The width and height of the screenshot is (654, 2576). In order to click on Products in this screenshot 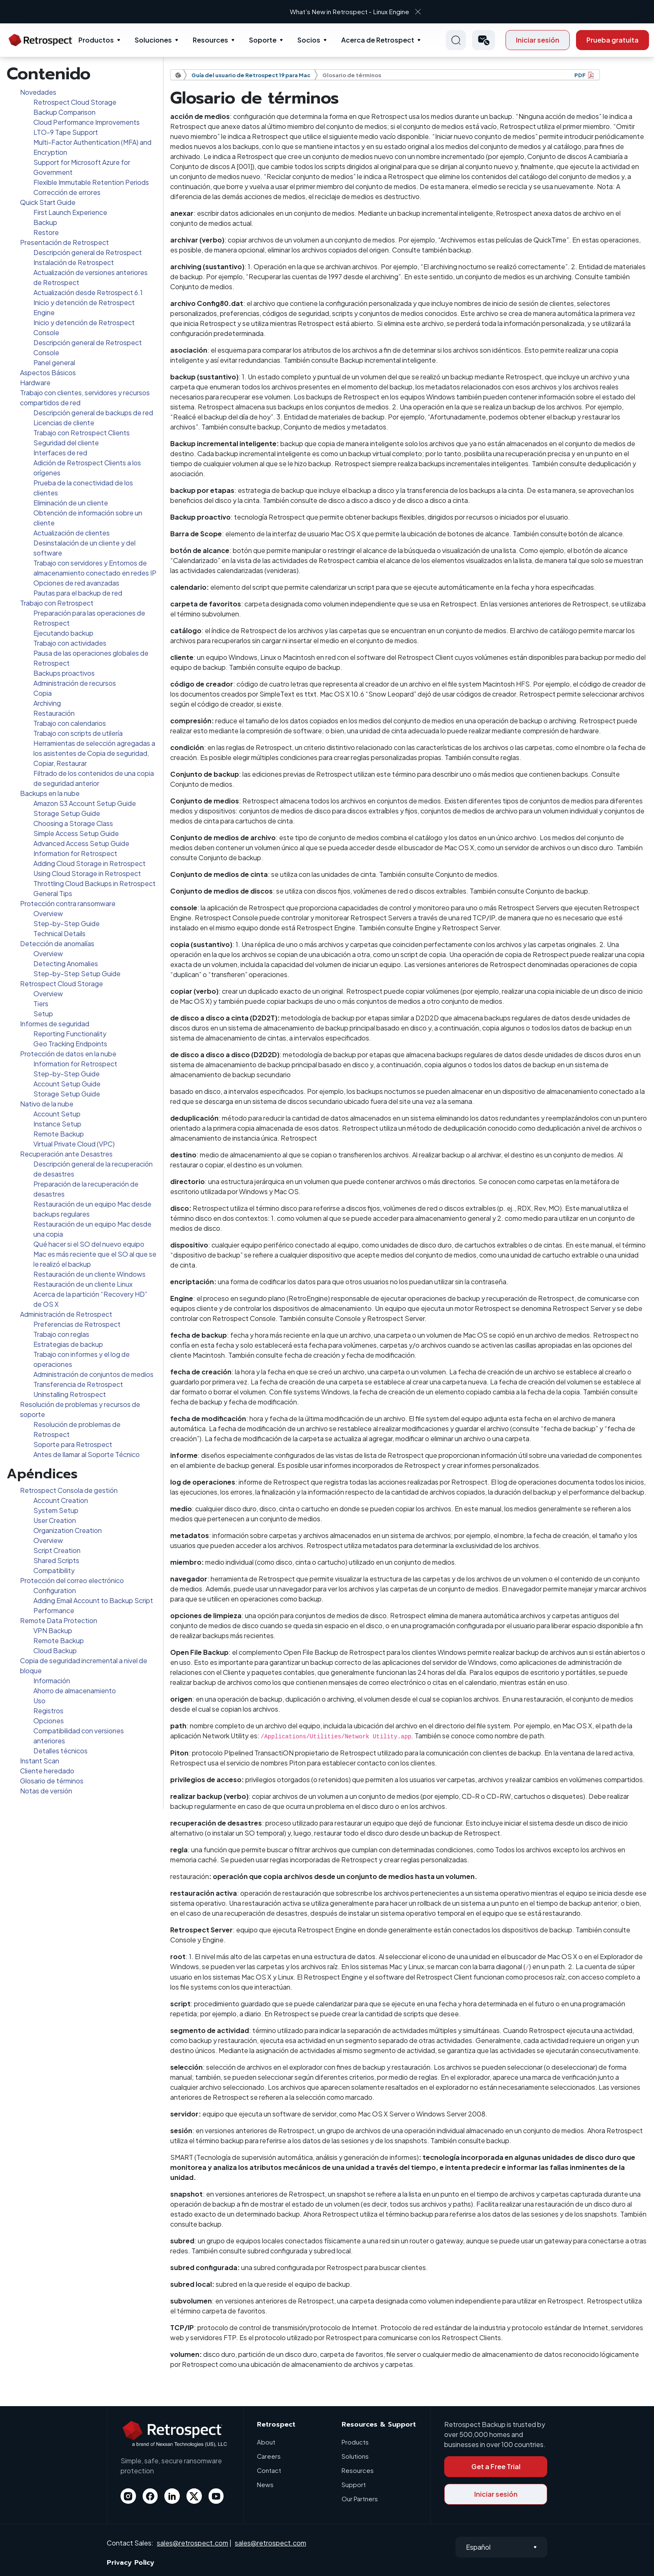, I will do `click(355, 2442)`.